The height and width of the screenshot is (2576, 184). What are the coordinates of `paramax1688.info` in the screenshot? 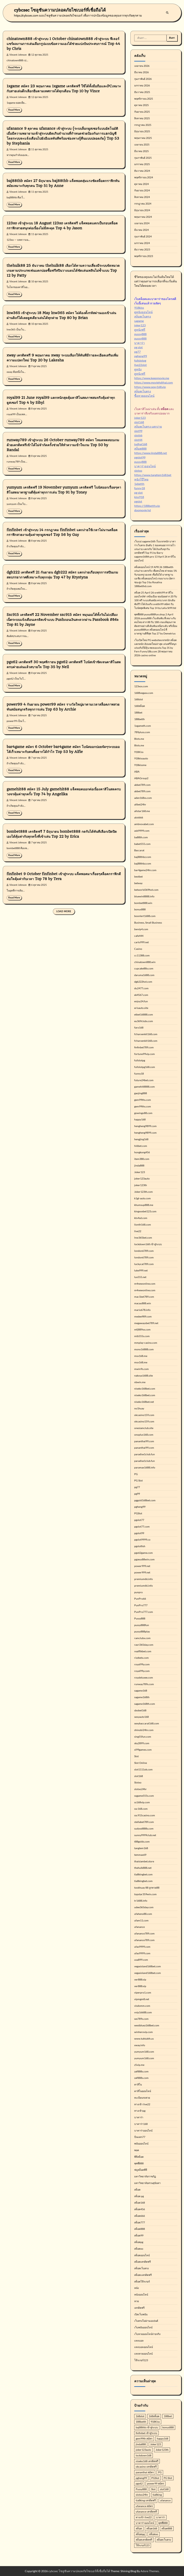 It's located at (144, 1467).